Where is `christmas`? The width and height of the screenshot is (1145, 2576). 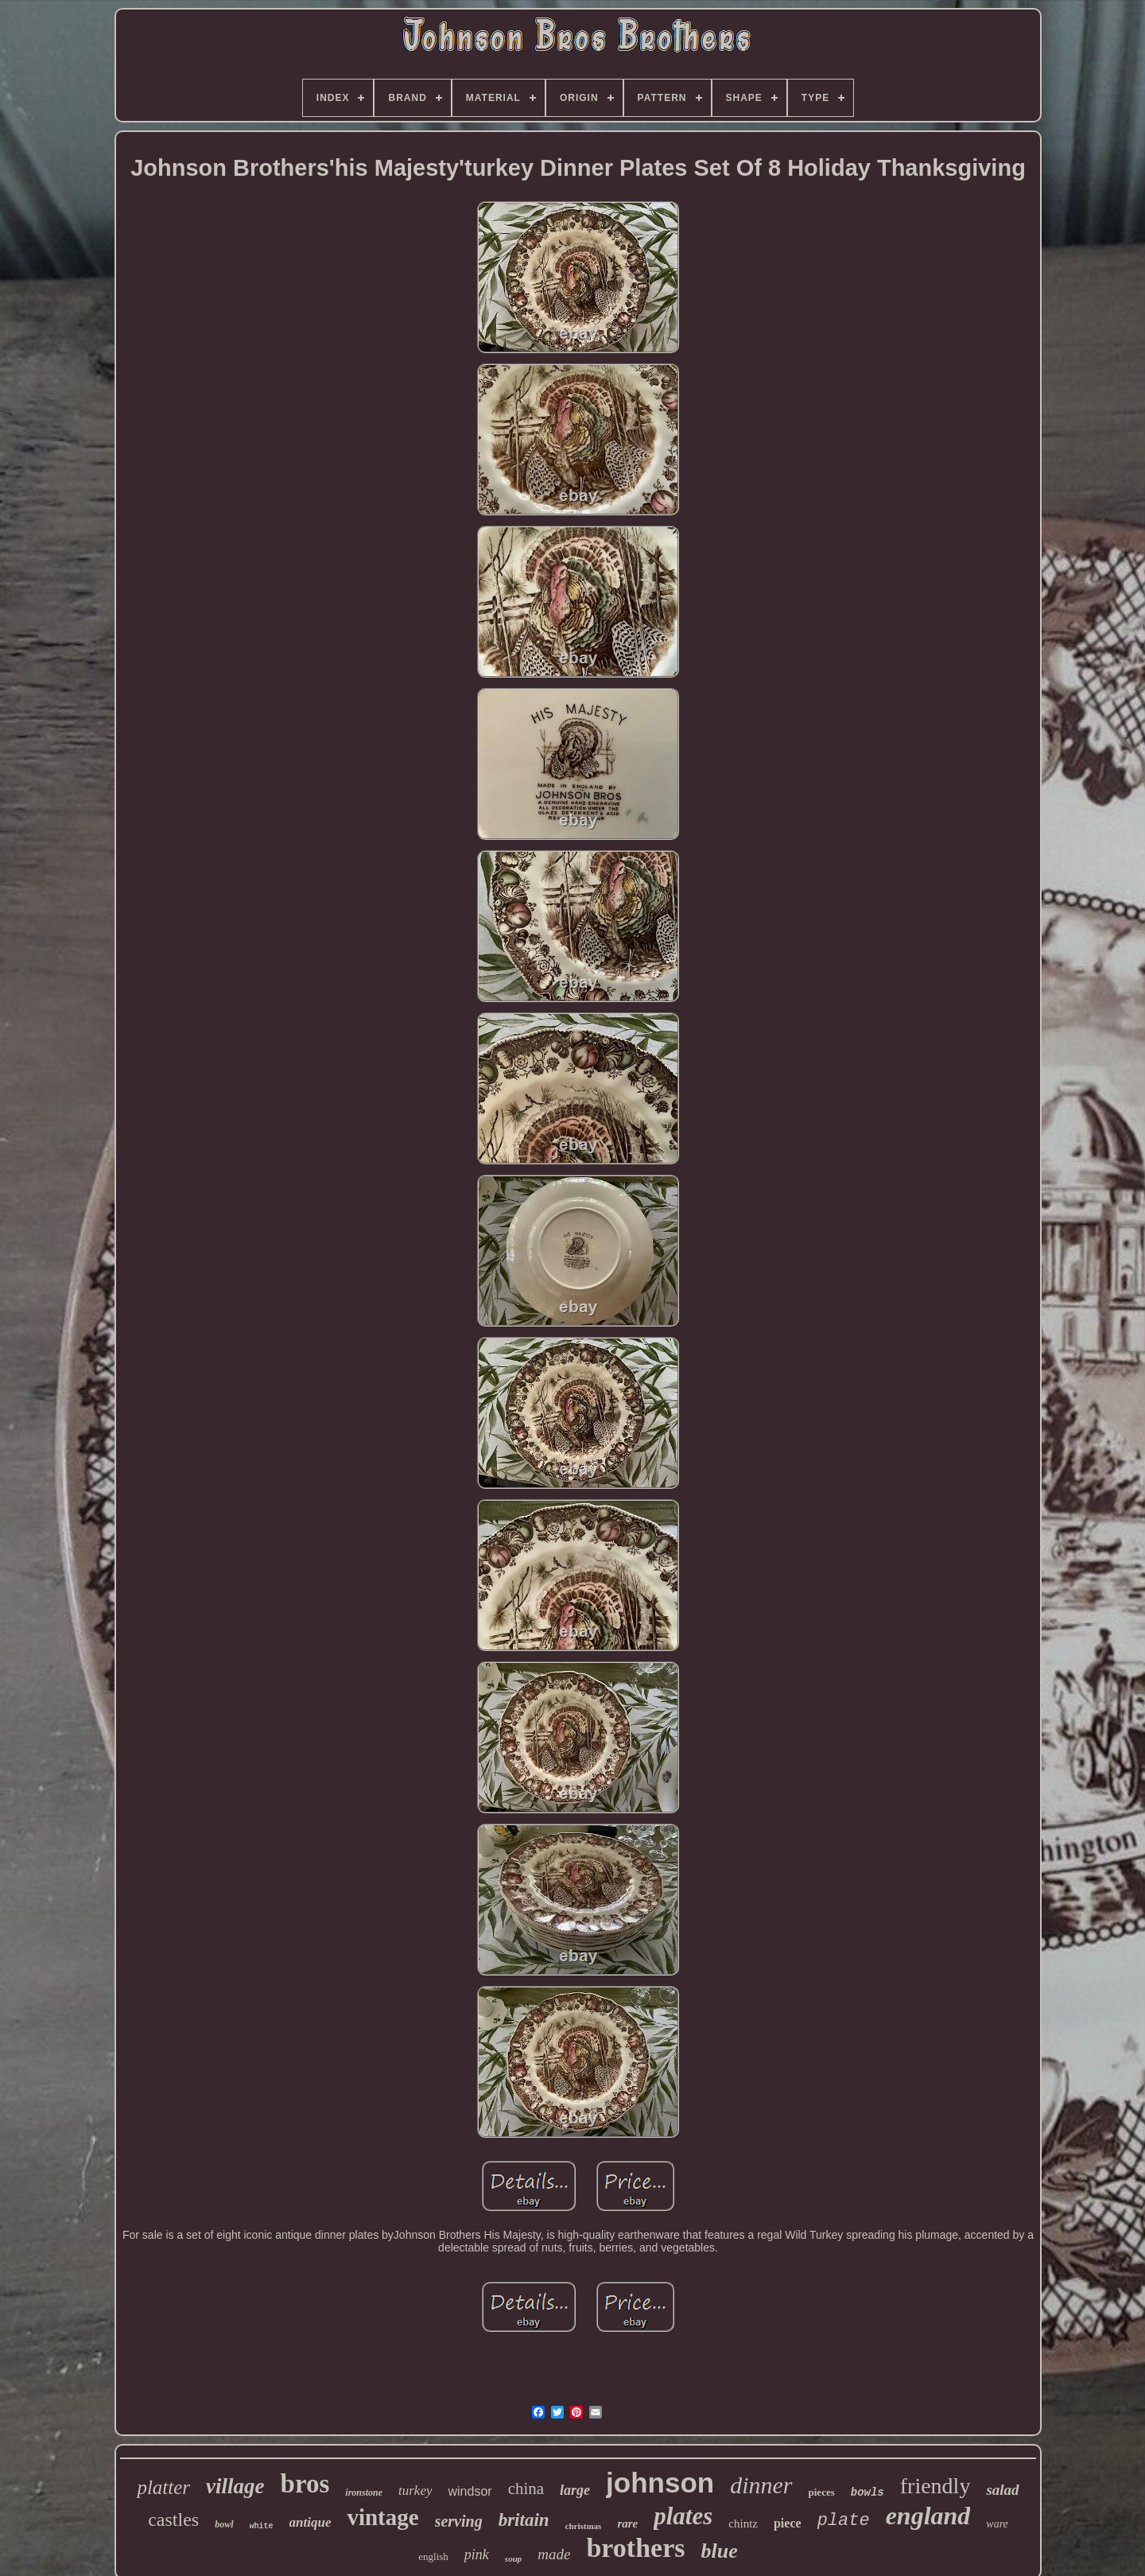
christmas is located at coordinates (583, 2526).